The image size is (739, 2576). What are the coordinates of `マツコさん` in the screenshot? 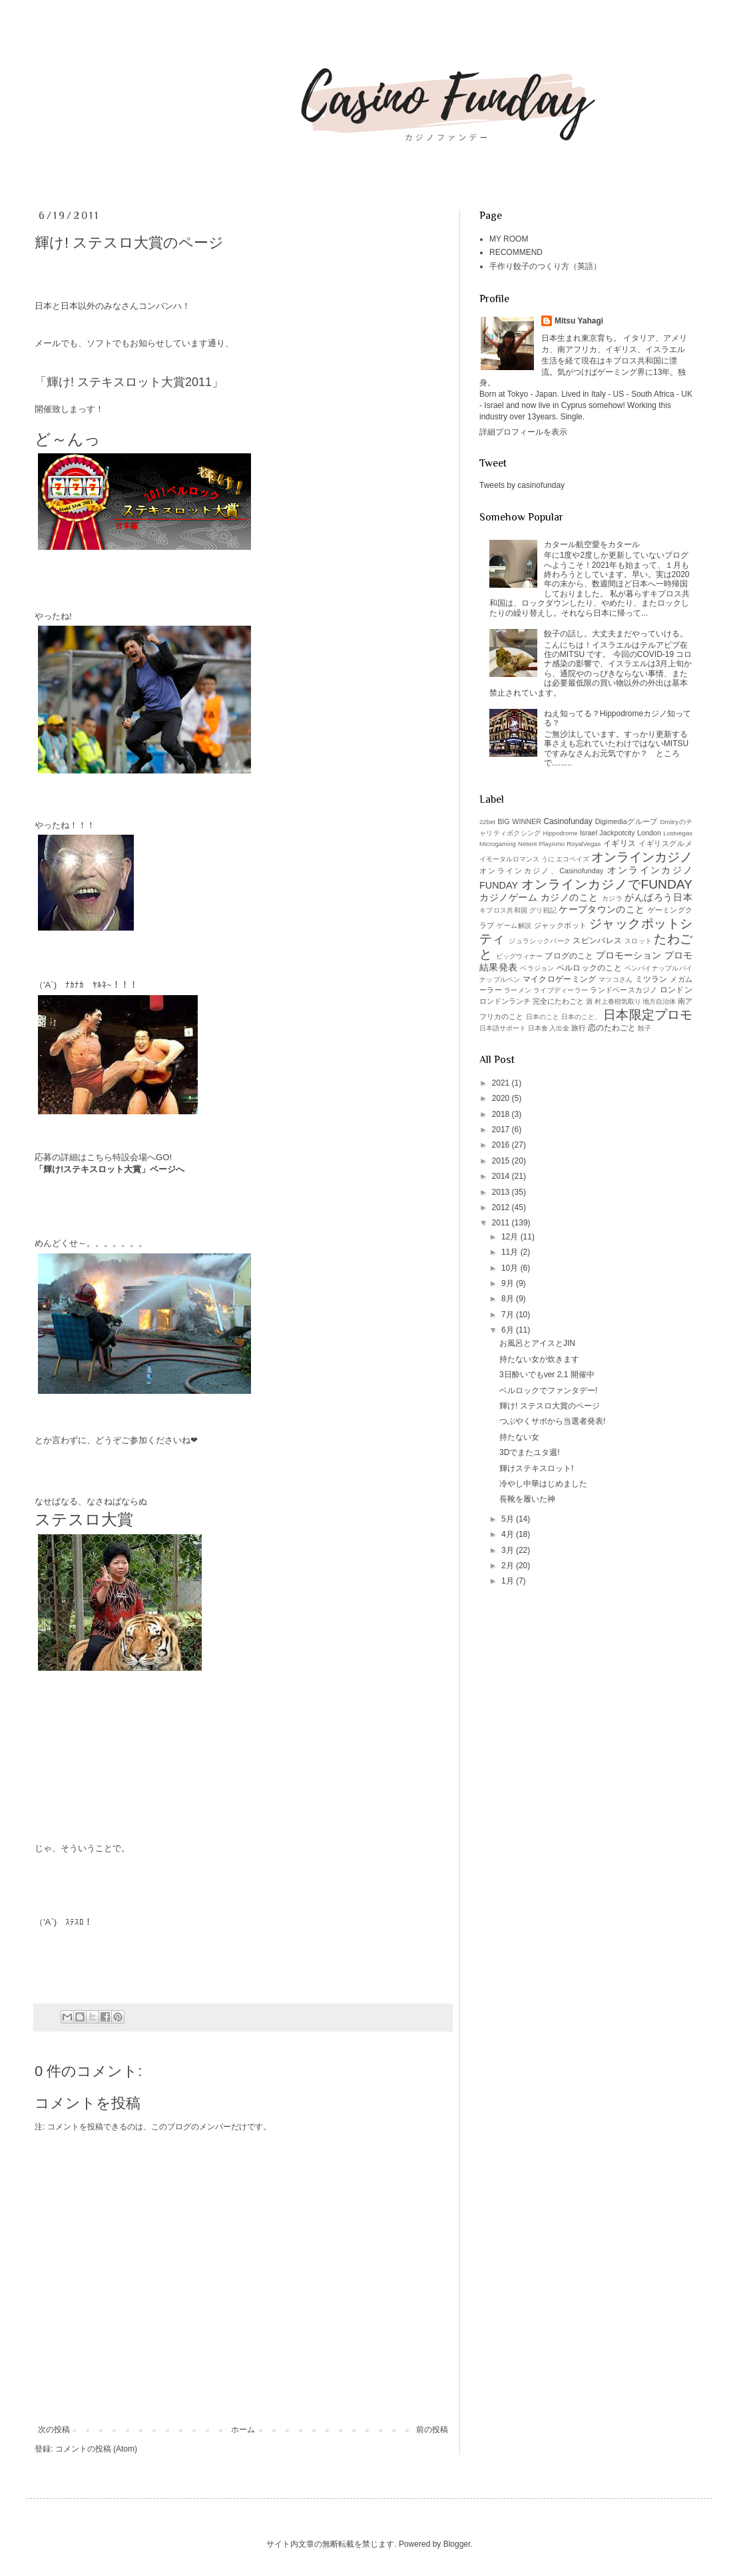 It's located at (616, 979).